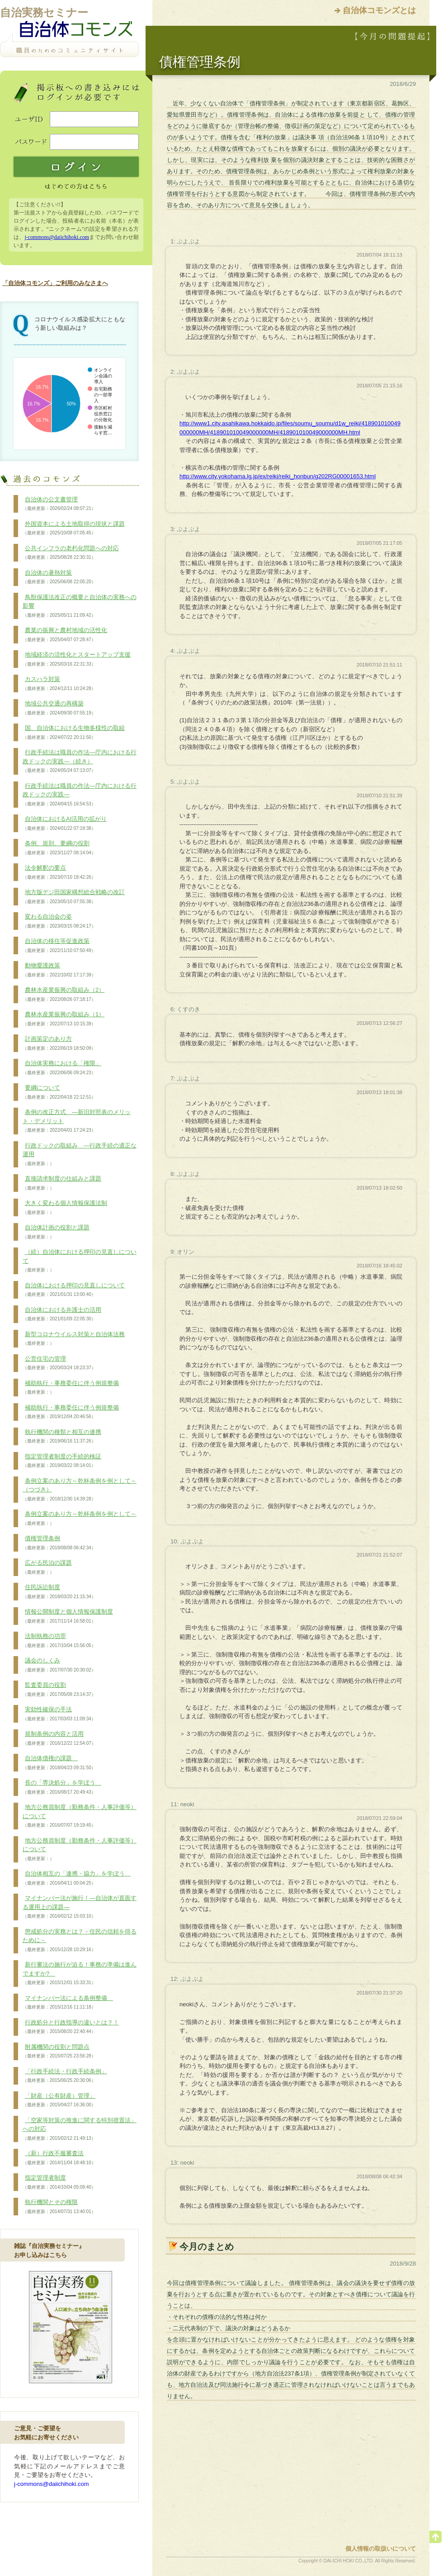  I want to click on 長の「専決処分」を学ぼう, so click(62, 1787).